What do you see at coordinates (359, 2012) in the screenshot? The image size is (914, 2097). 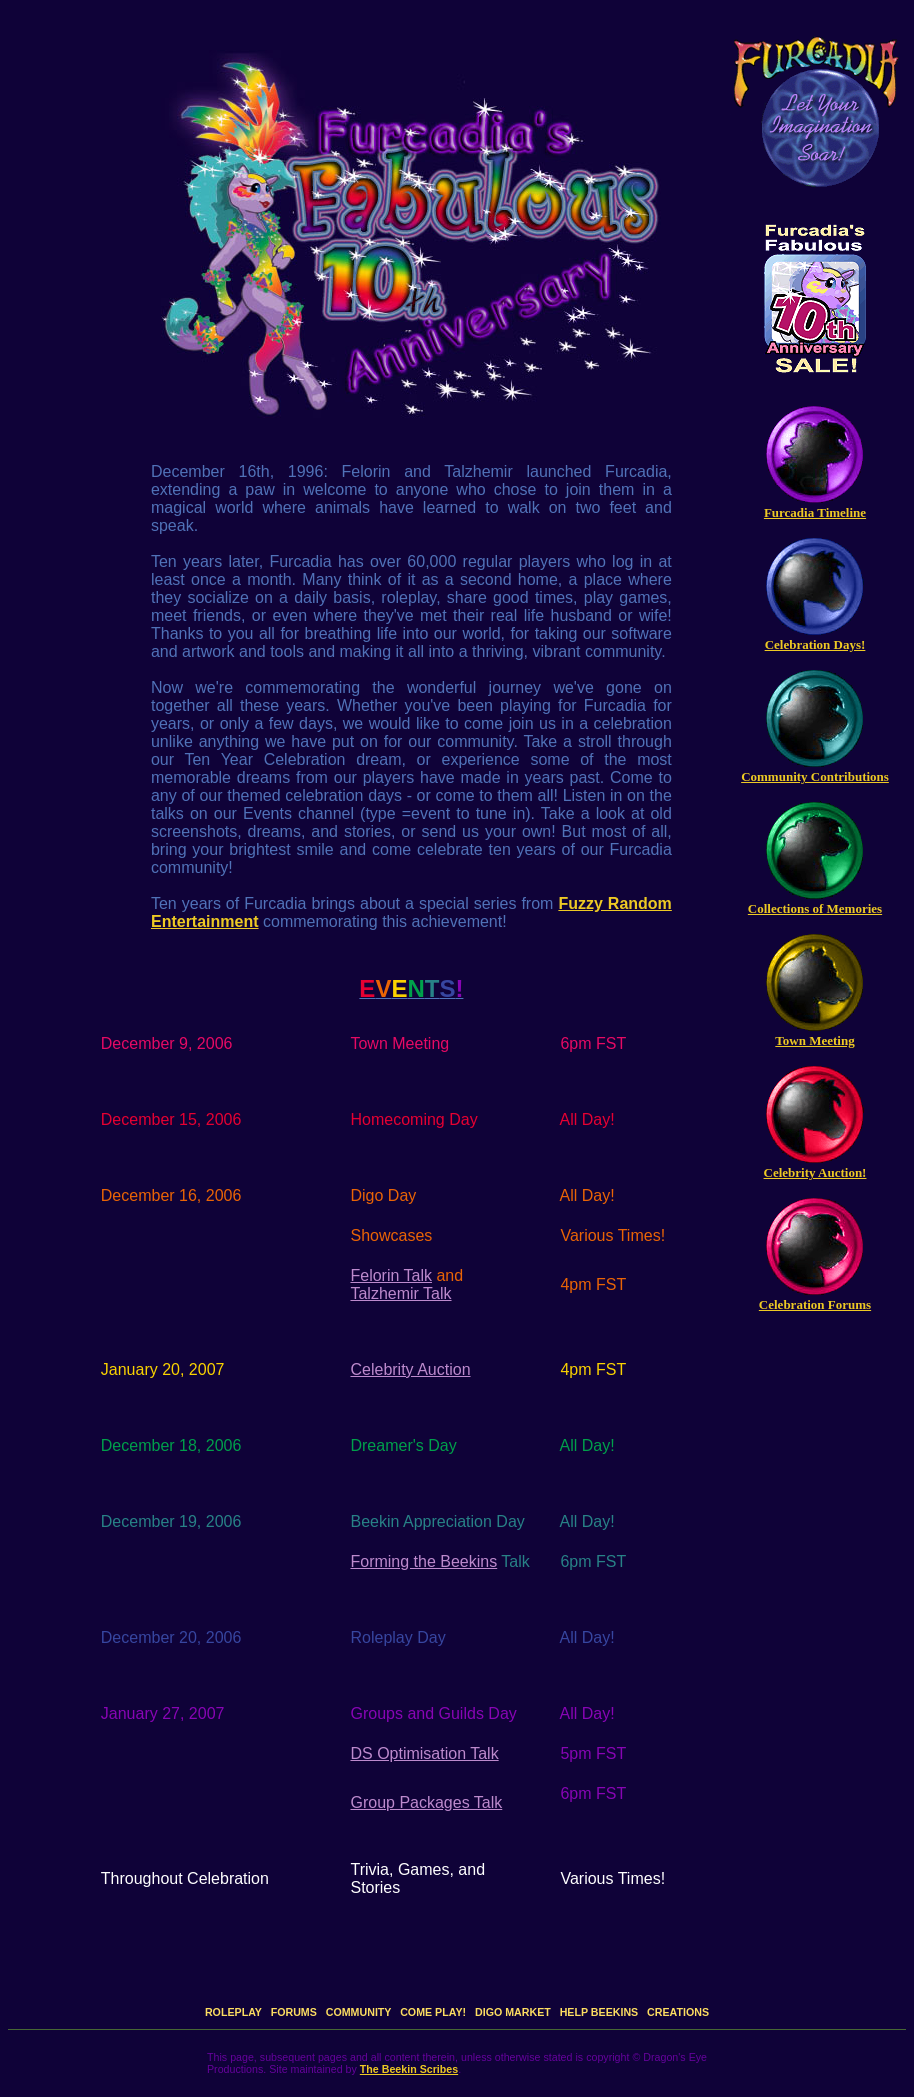 I see `COMMUNITY` at bounding box center [359, 2012].